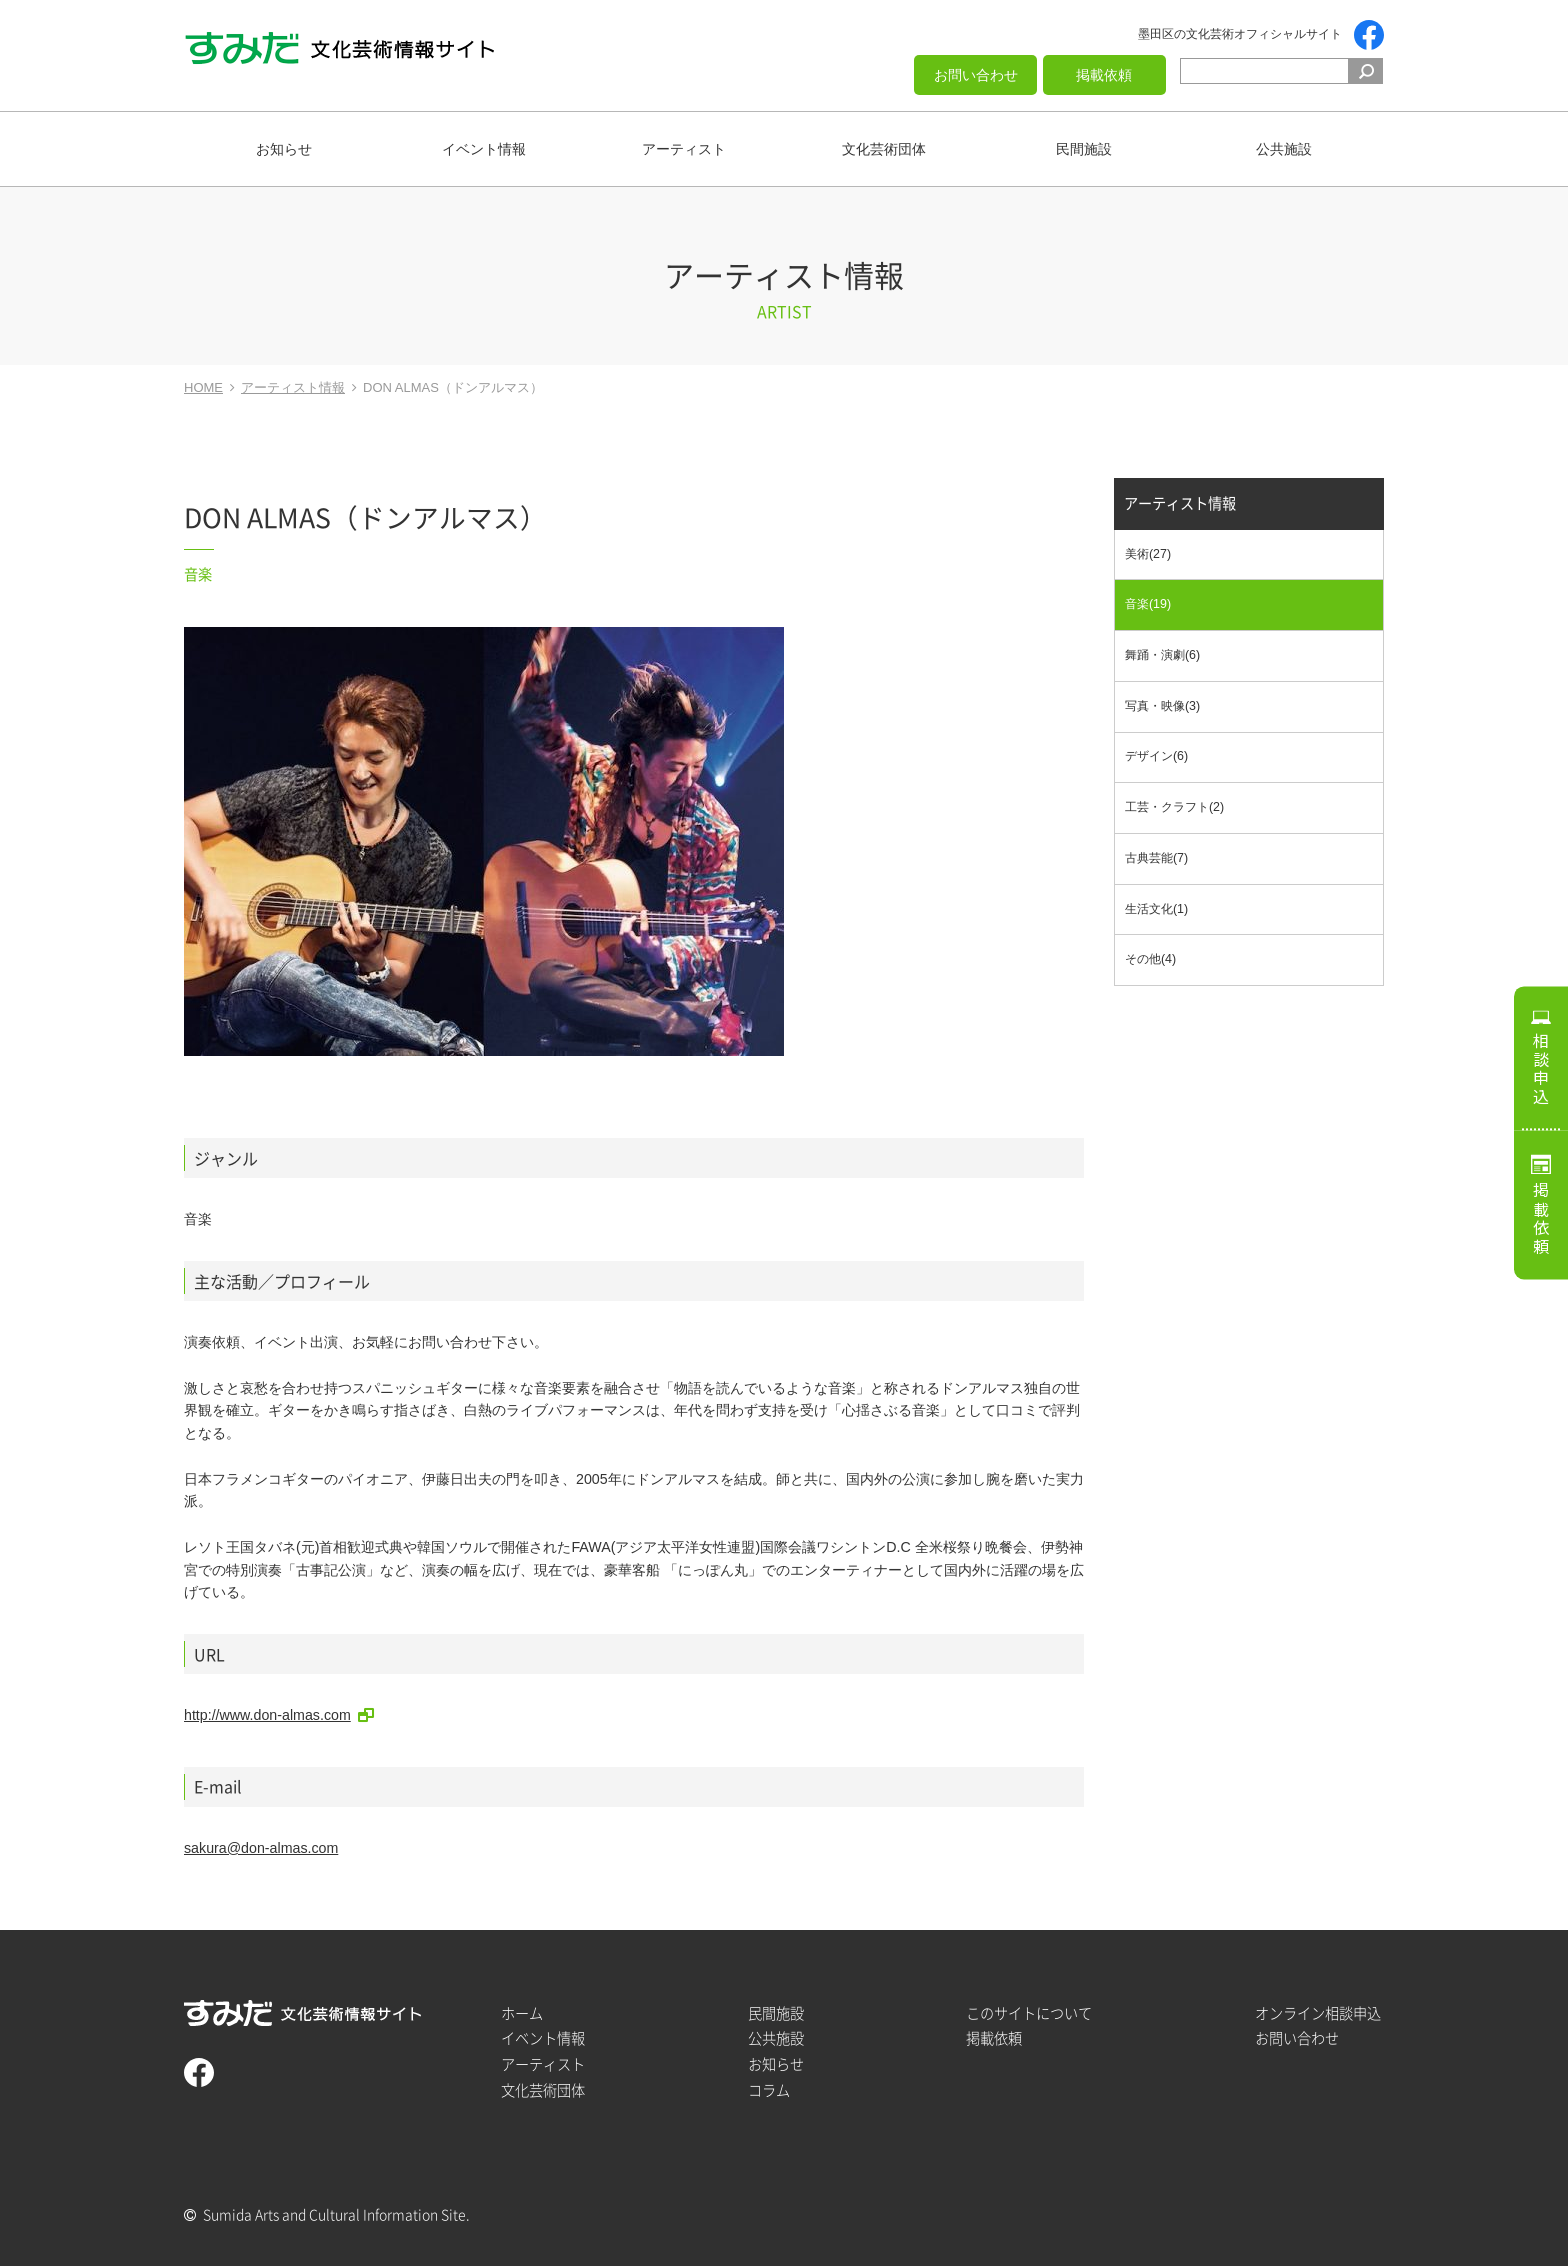 Image resolution: width=1568 pixels, height=2266 pixels. Describe the element at coordinates (769, 2090) in the screenshot. I see `コラム` at that location.